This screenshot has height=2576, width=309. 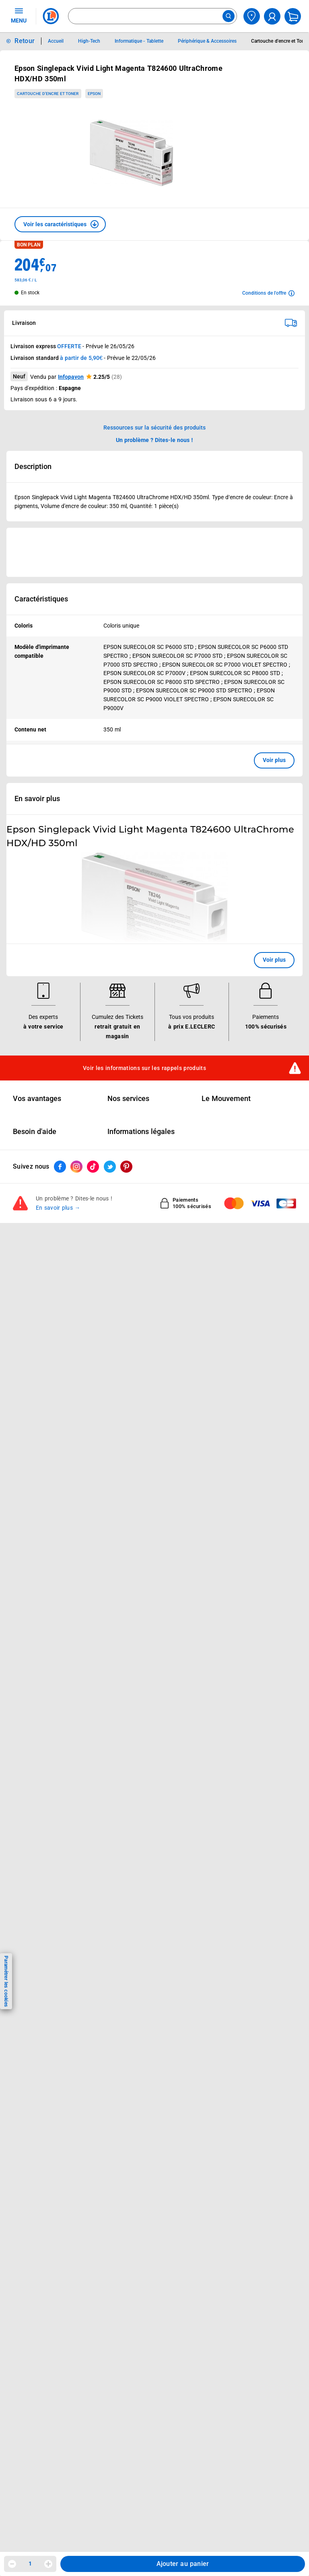 What do you see at coordinates (207, 41) in the screenshot?
I see `Périphérique & Accessoires [Informations détaillées sur Périphérique & Accessoires]` at bounding box center [207, 41].